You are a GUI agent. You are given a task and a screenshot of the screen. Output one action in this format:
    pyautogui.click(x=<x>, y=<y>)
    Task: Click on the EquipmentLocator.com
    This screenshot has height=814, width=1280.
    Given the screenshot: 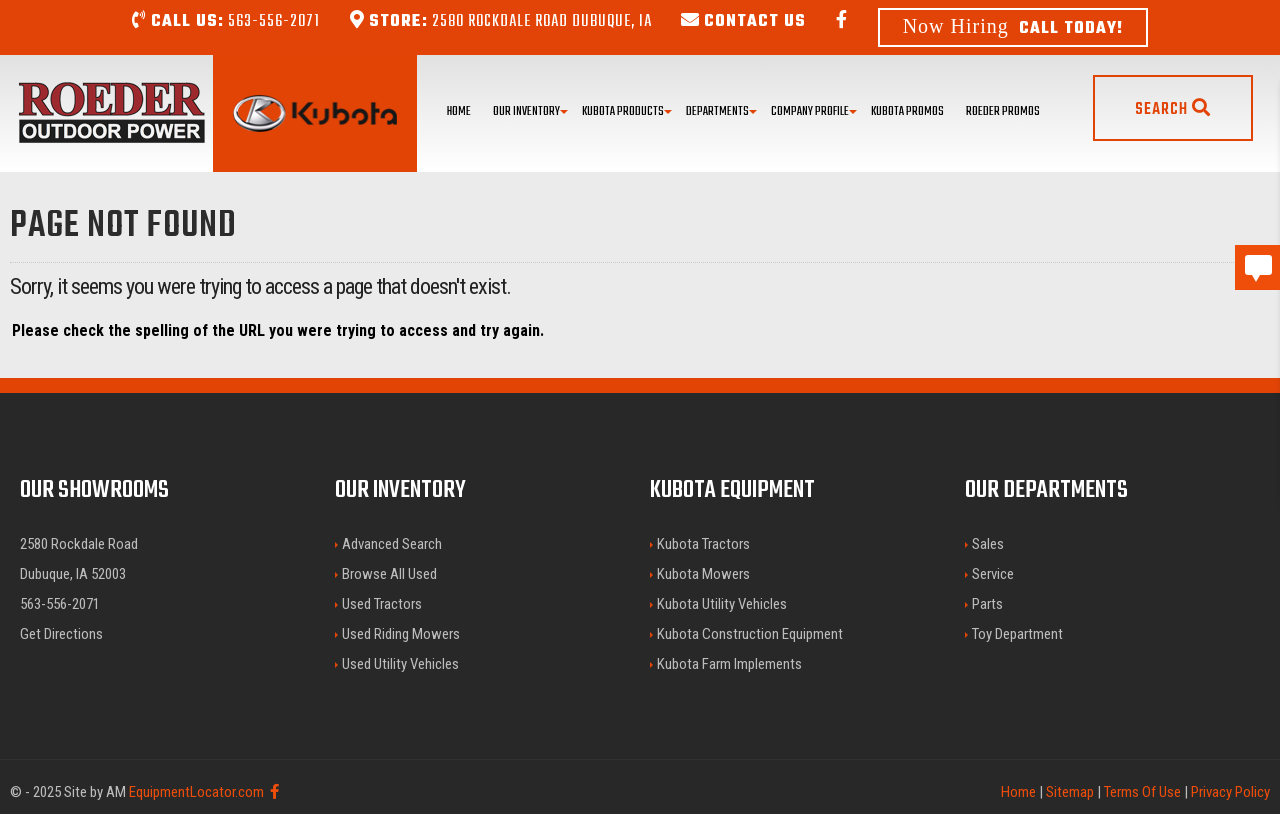 What is the action you would take?
    pyautogui.click(x=196, y=792)
    